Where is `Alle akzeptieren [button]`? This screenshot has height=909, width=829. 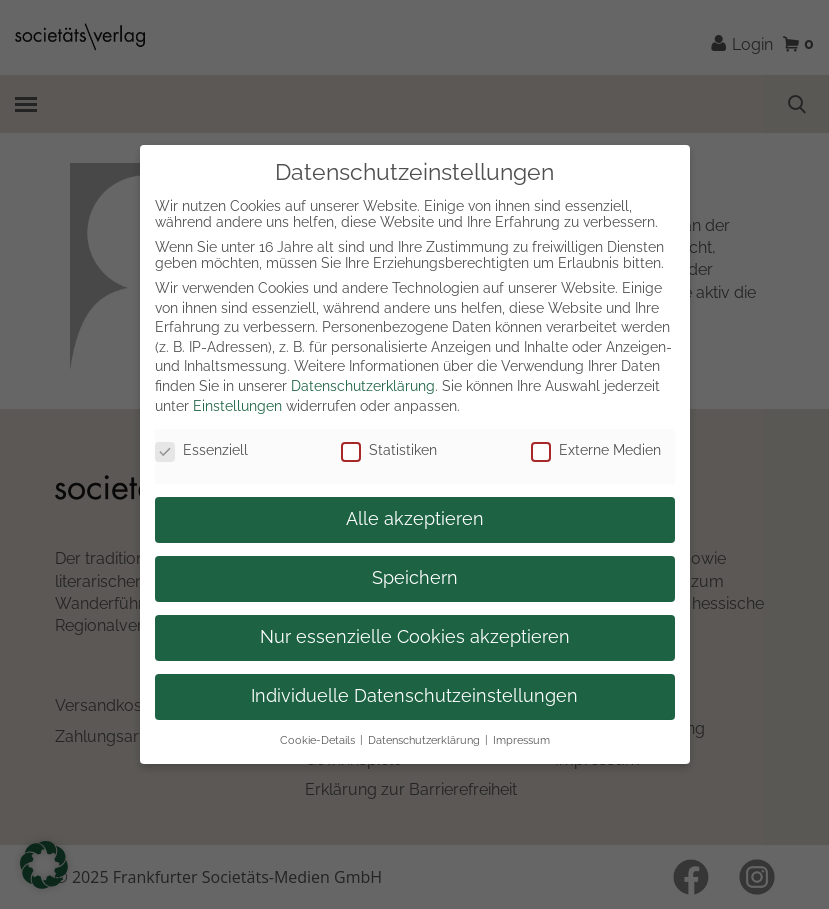 Alle akzeptieren [button] is located at coordinates (415, 519).